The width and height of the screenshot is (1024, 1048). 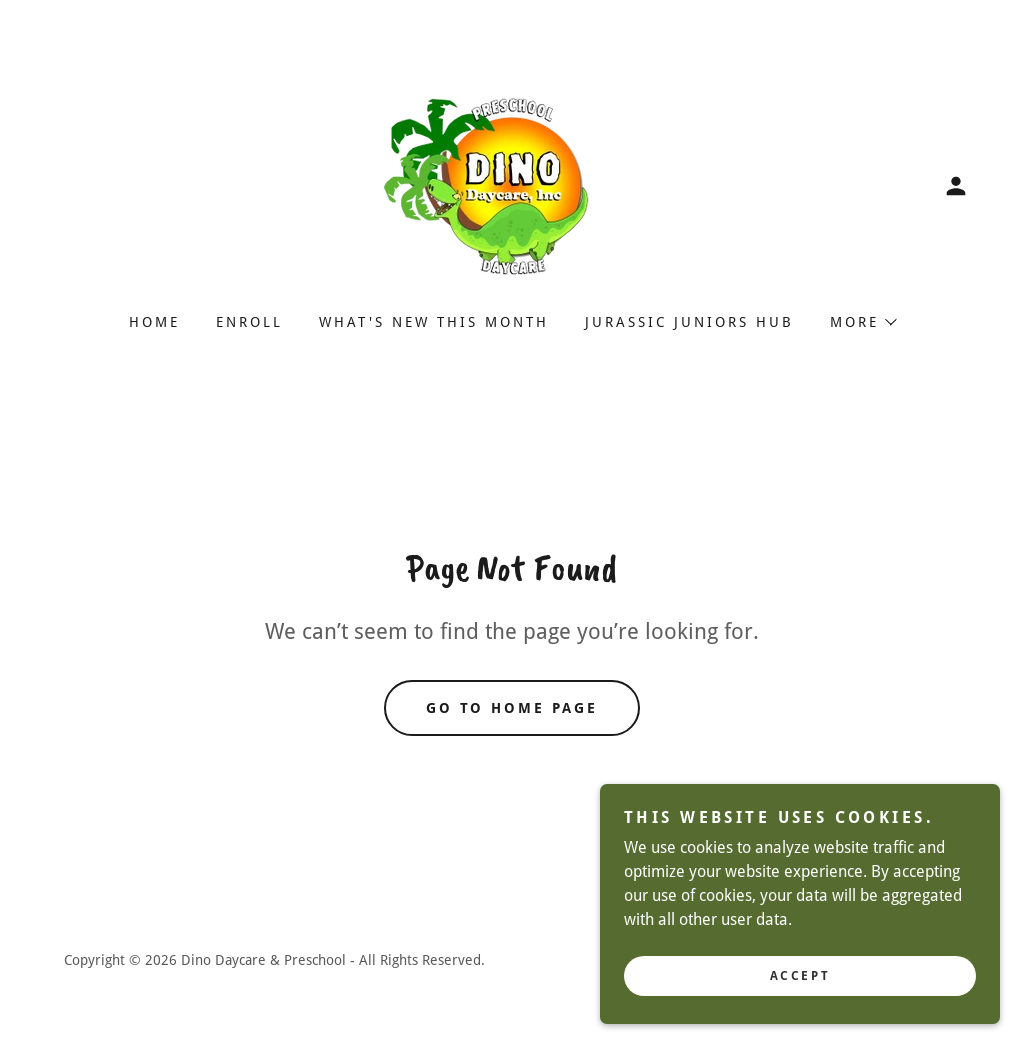 I want to click on [button], so click(x=956, y=186).